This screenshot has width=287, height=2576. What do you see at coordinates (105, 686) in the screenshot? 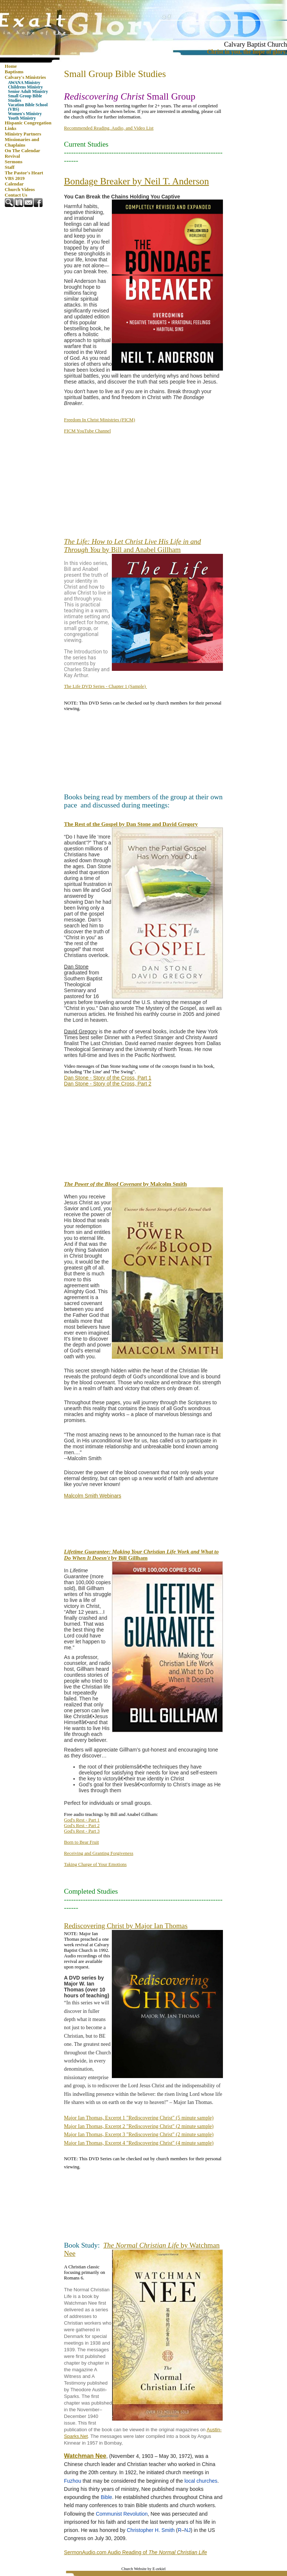
I see `The Life DVD Series - Chapter 1 (Sample)` at bounding box center [105, 686].